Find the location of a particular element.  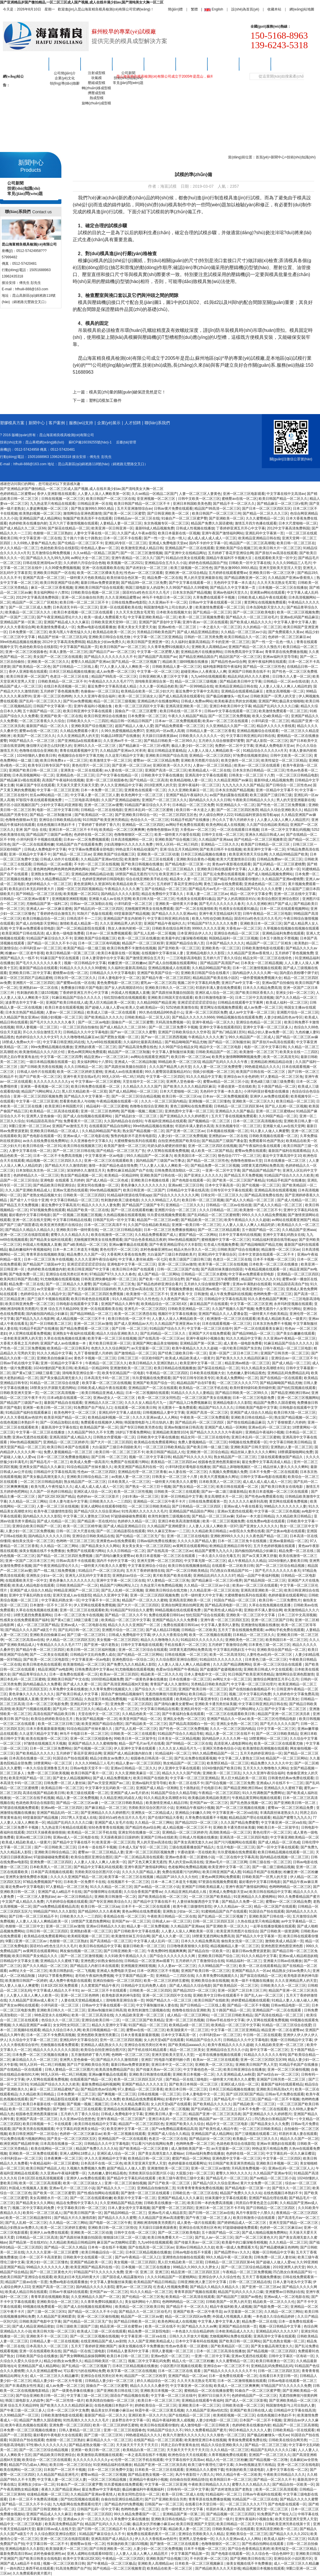

久久综合色一综合色88中文 is located at coordinates (272, 2554).